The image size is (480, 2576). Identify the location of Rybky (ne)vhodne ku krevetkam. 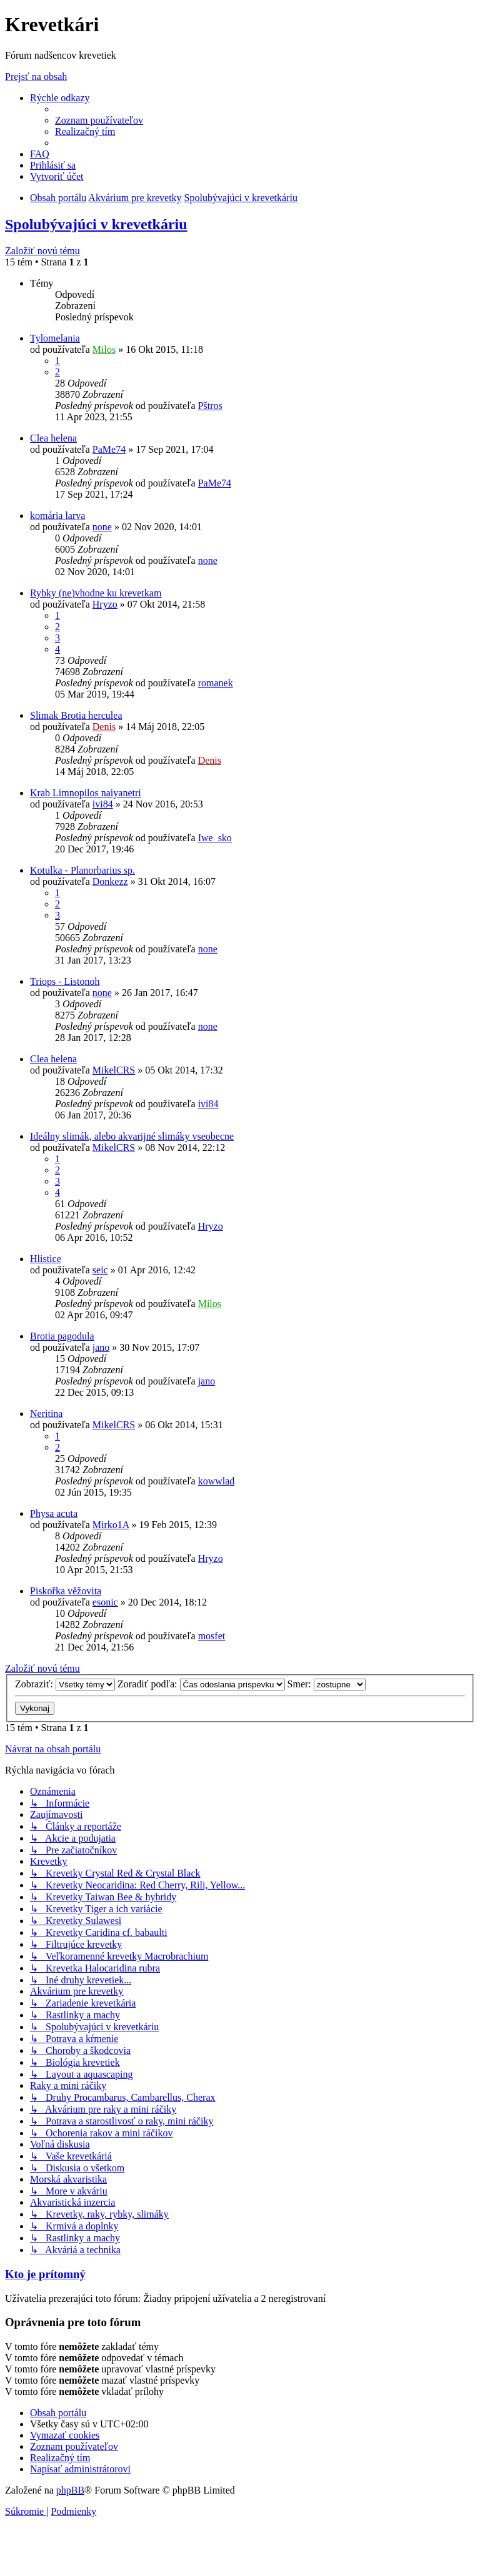
(95, 593).